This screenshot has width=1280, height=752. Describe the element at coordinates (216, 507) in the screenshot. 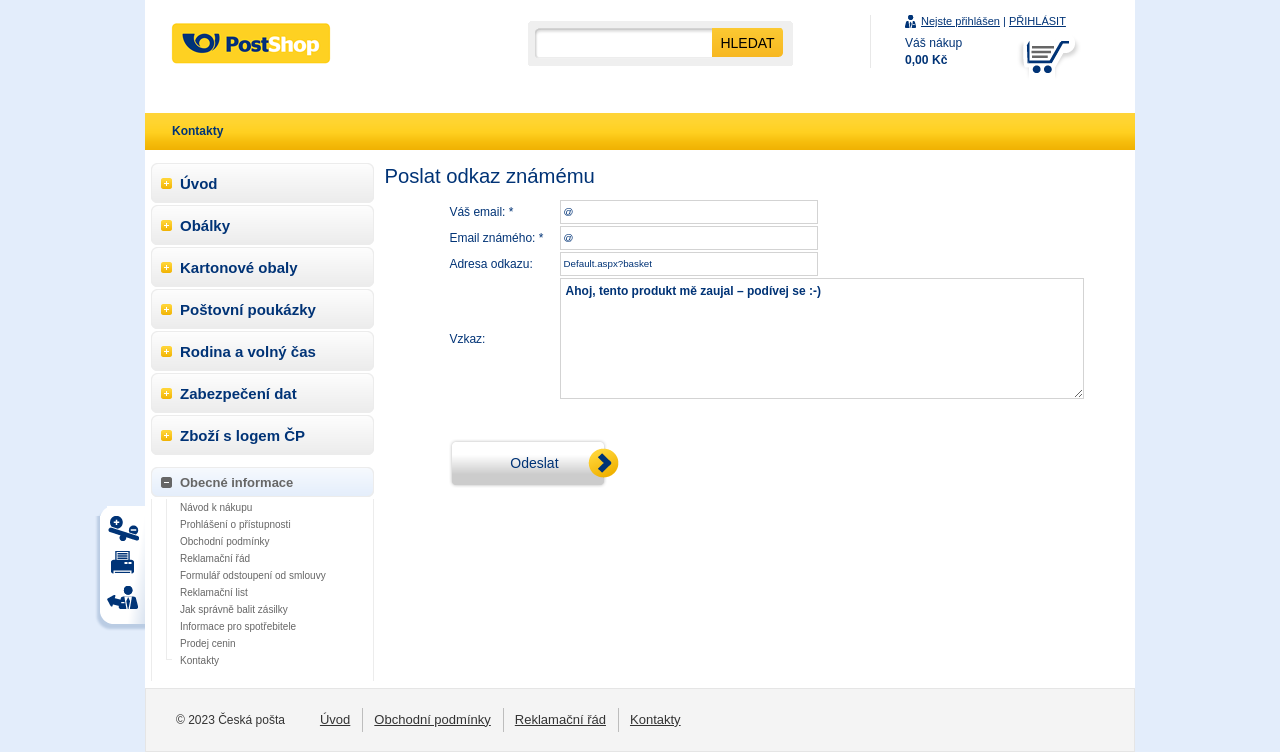

I see `Návod k nákupu` at that location.